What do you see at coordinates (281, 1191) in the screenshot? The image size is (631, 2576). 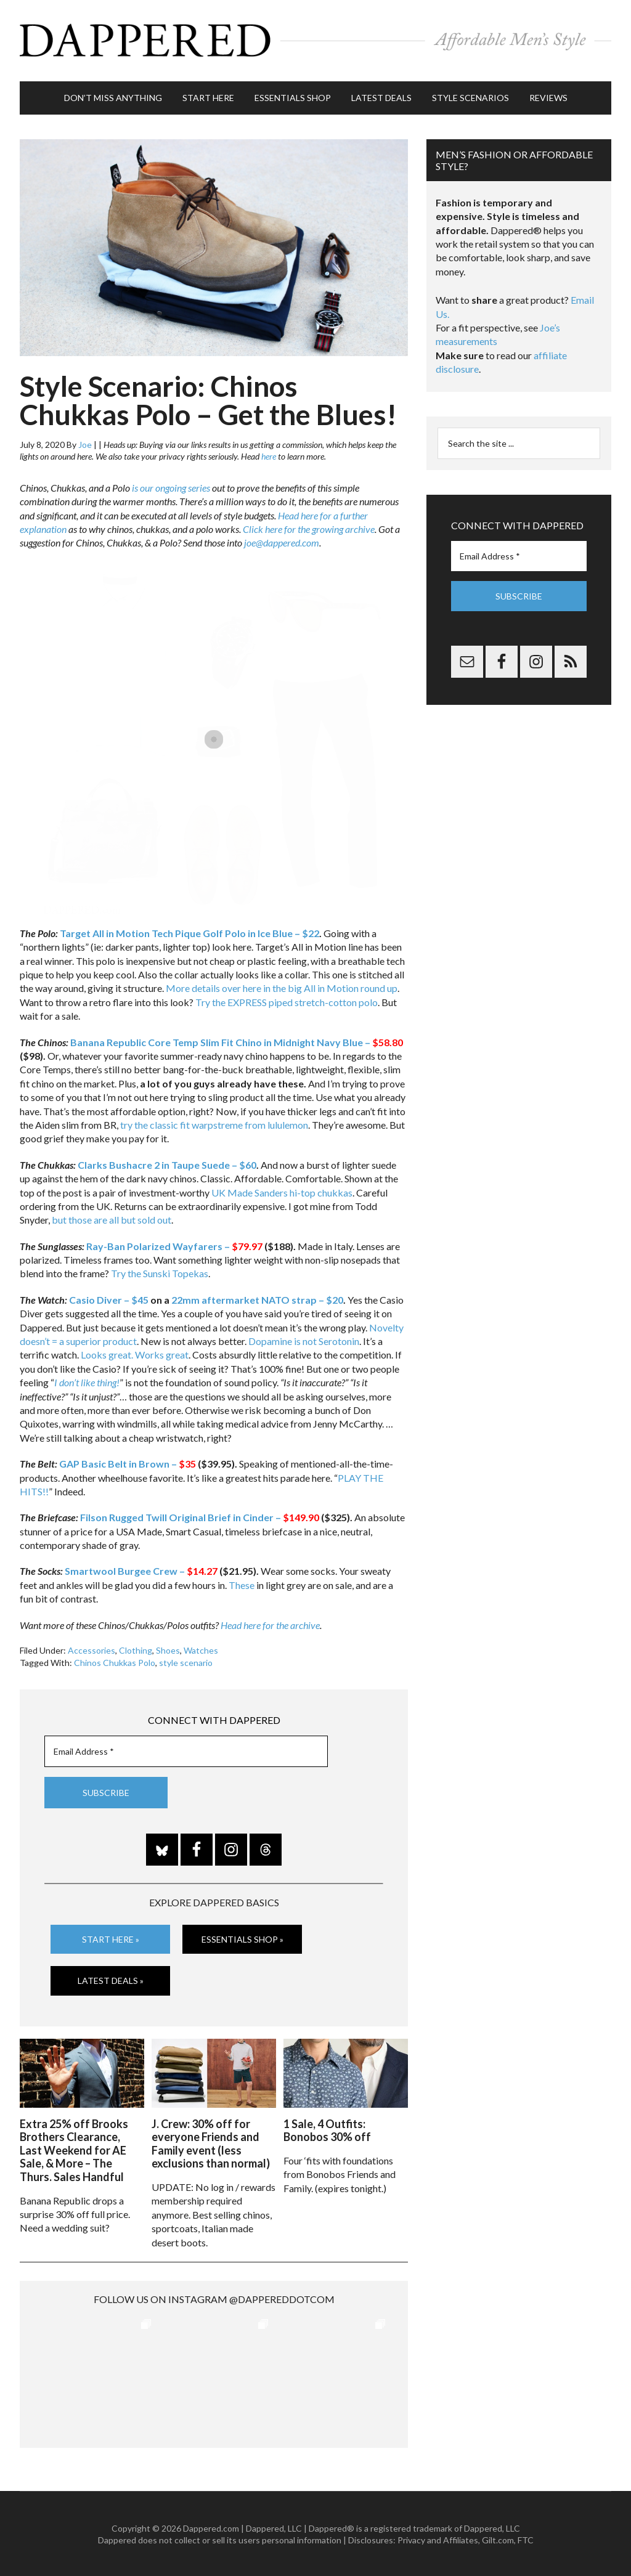 I see `UK Made Sanders hi-top chukkas` at bounding box center [281, 1191].